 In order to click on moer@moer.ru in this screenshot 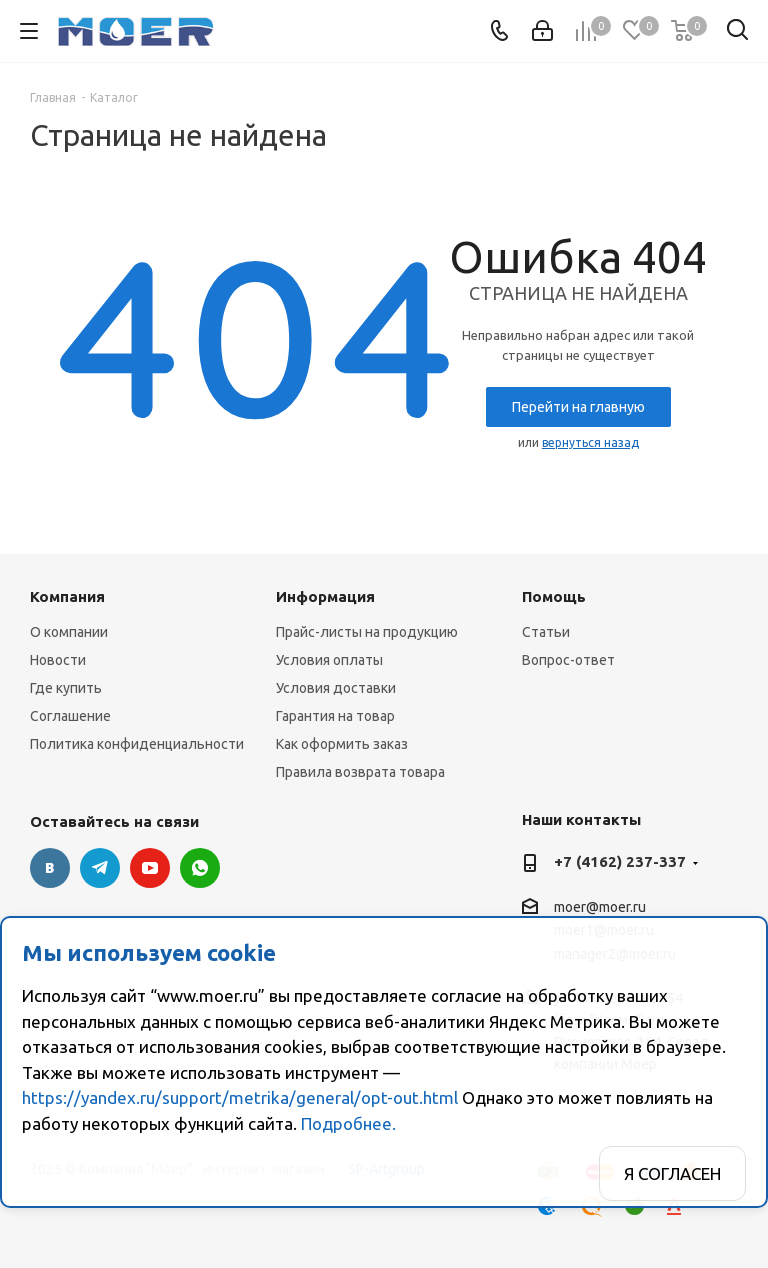, I will do `click(600, 907)`.